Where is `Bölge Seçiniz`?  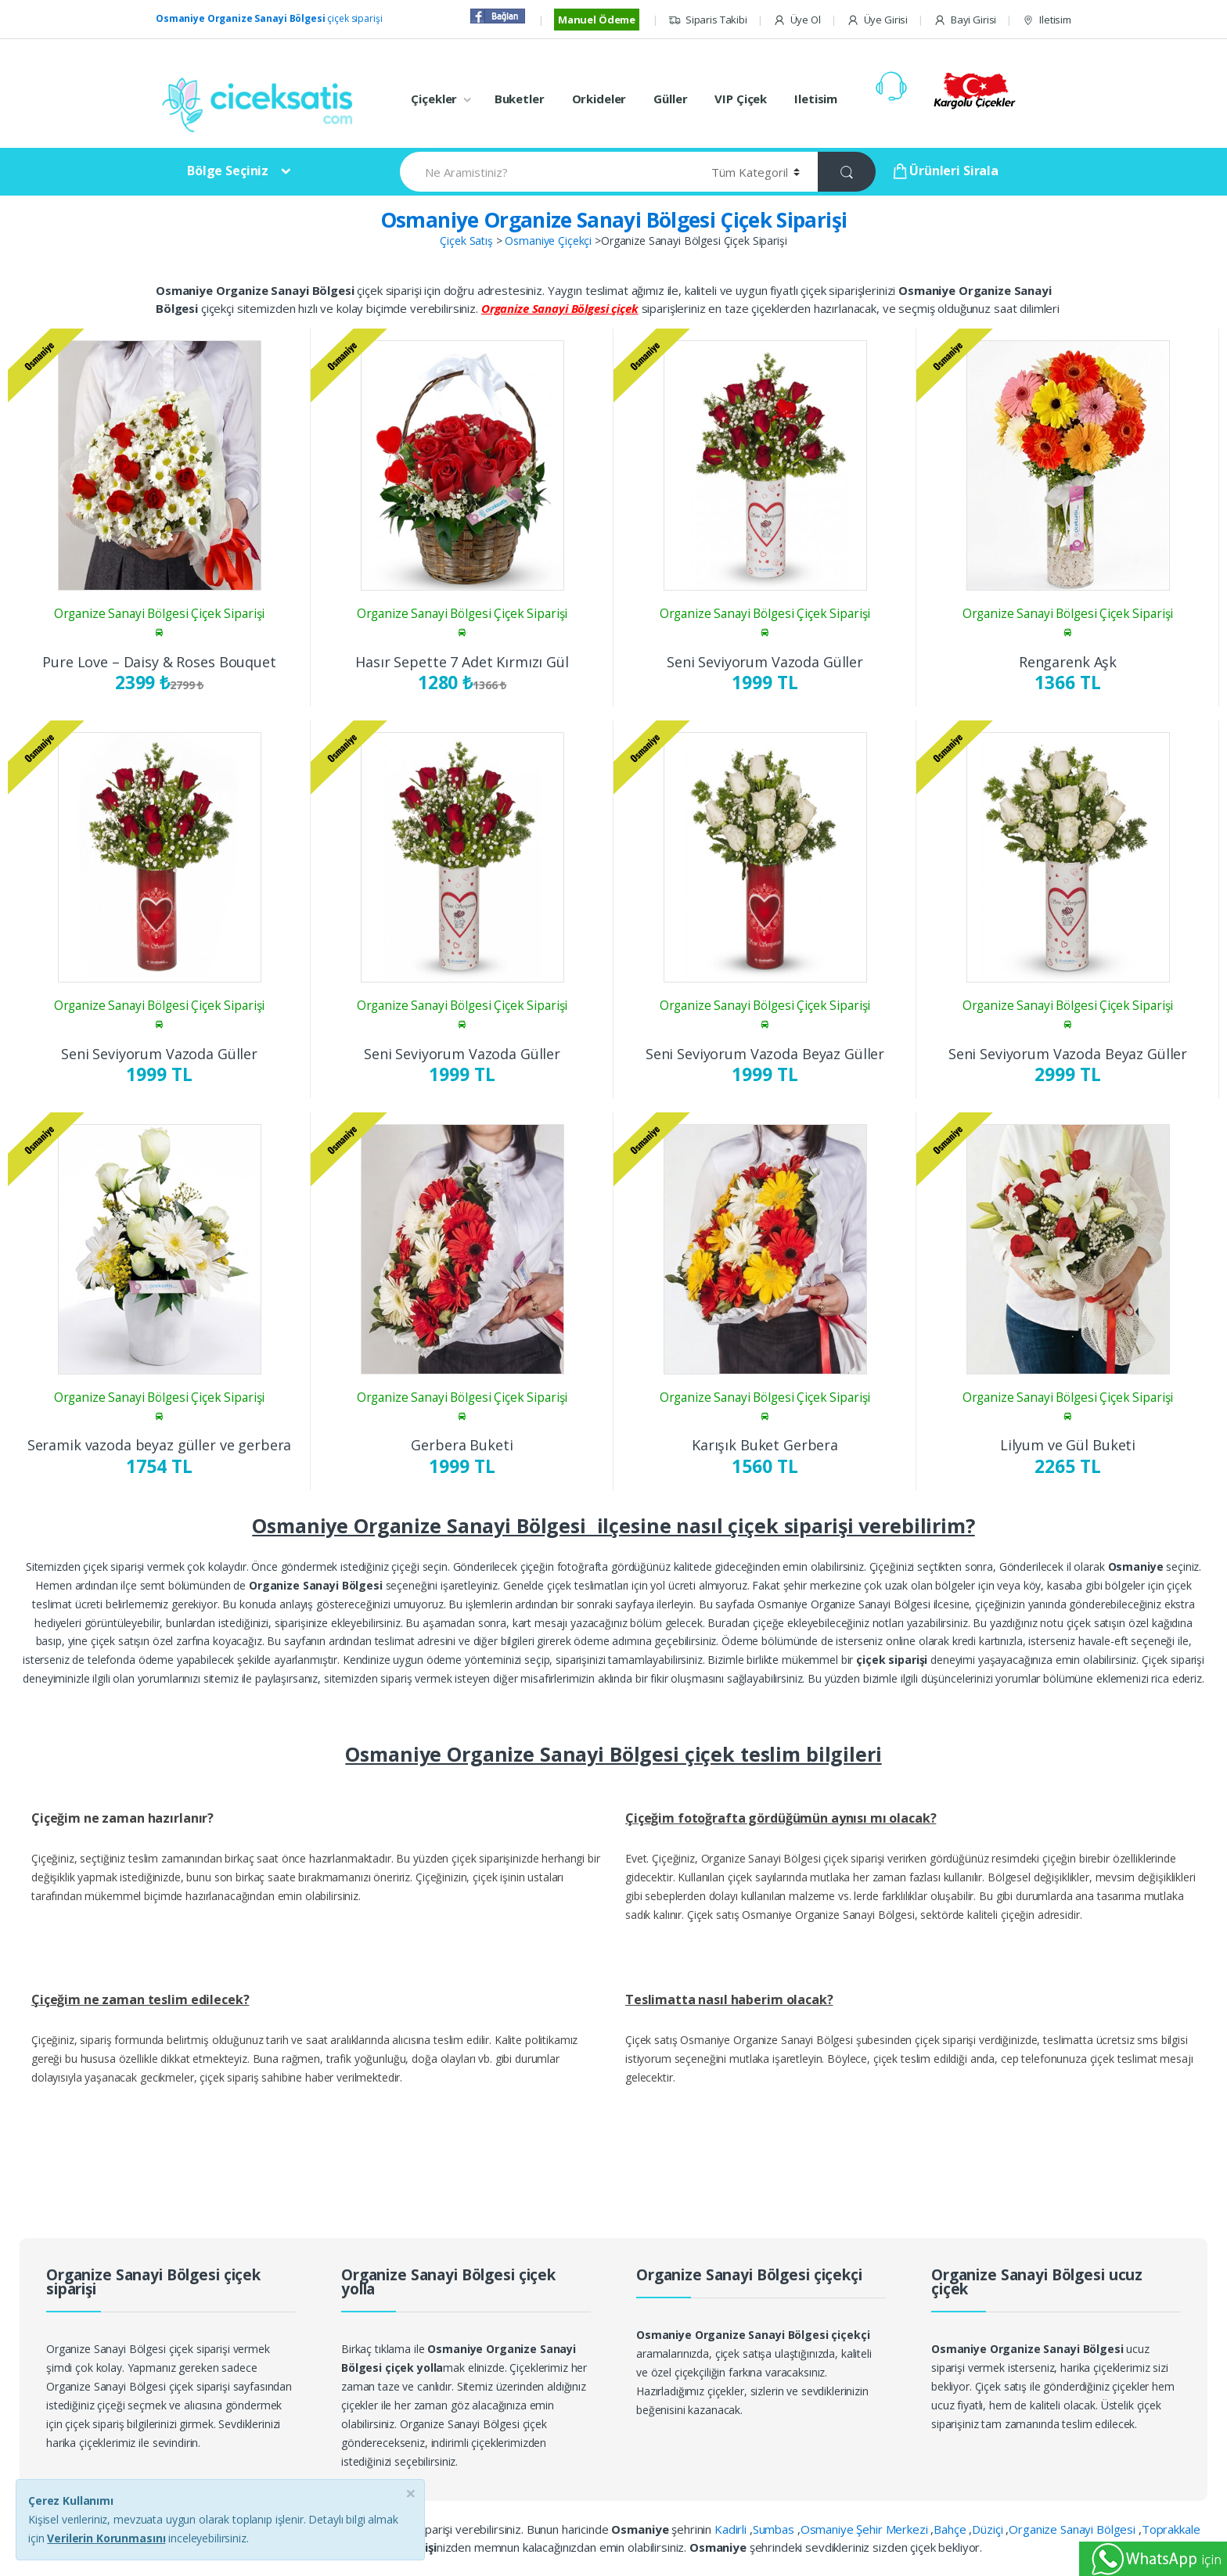 Bölge Seçiniz is located at coordinates (227, 170).